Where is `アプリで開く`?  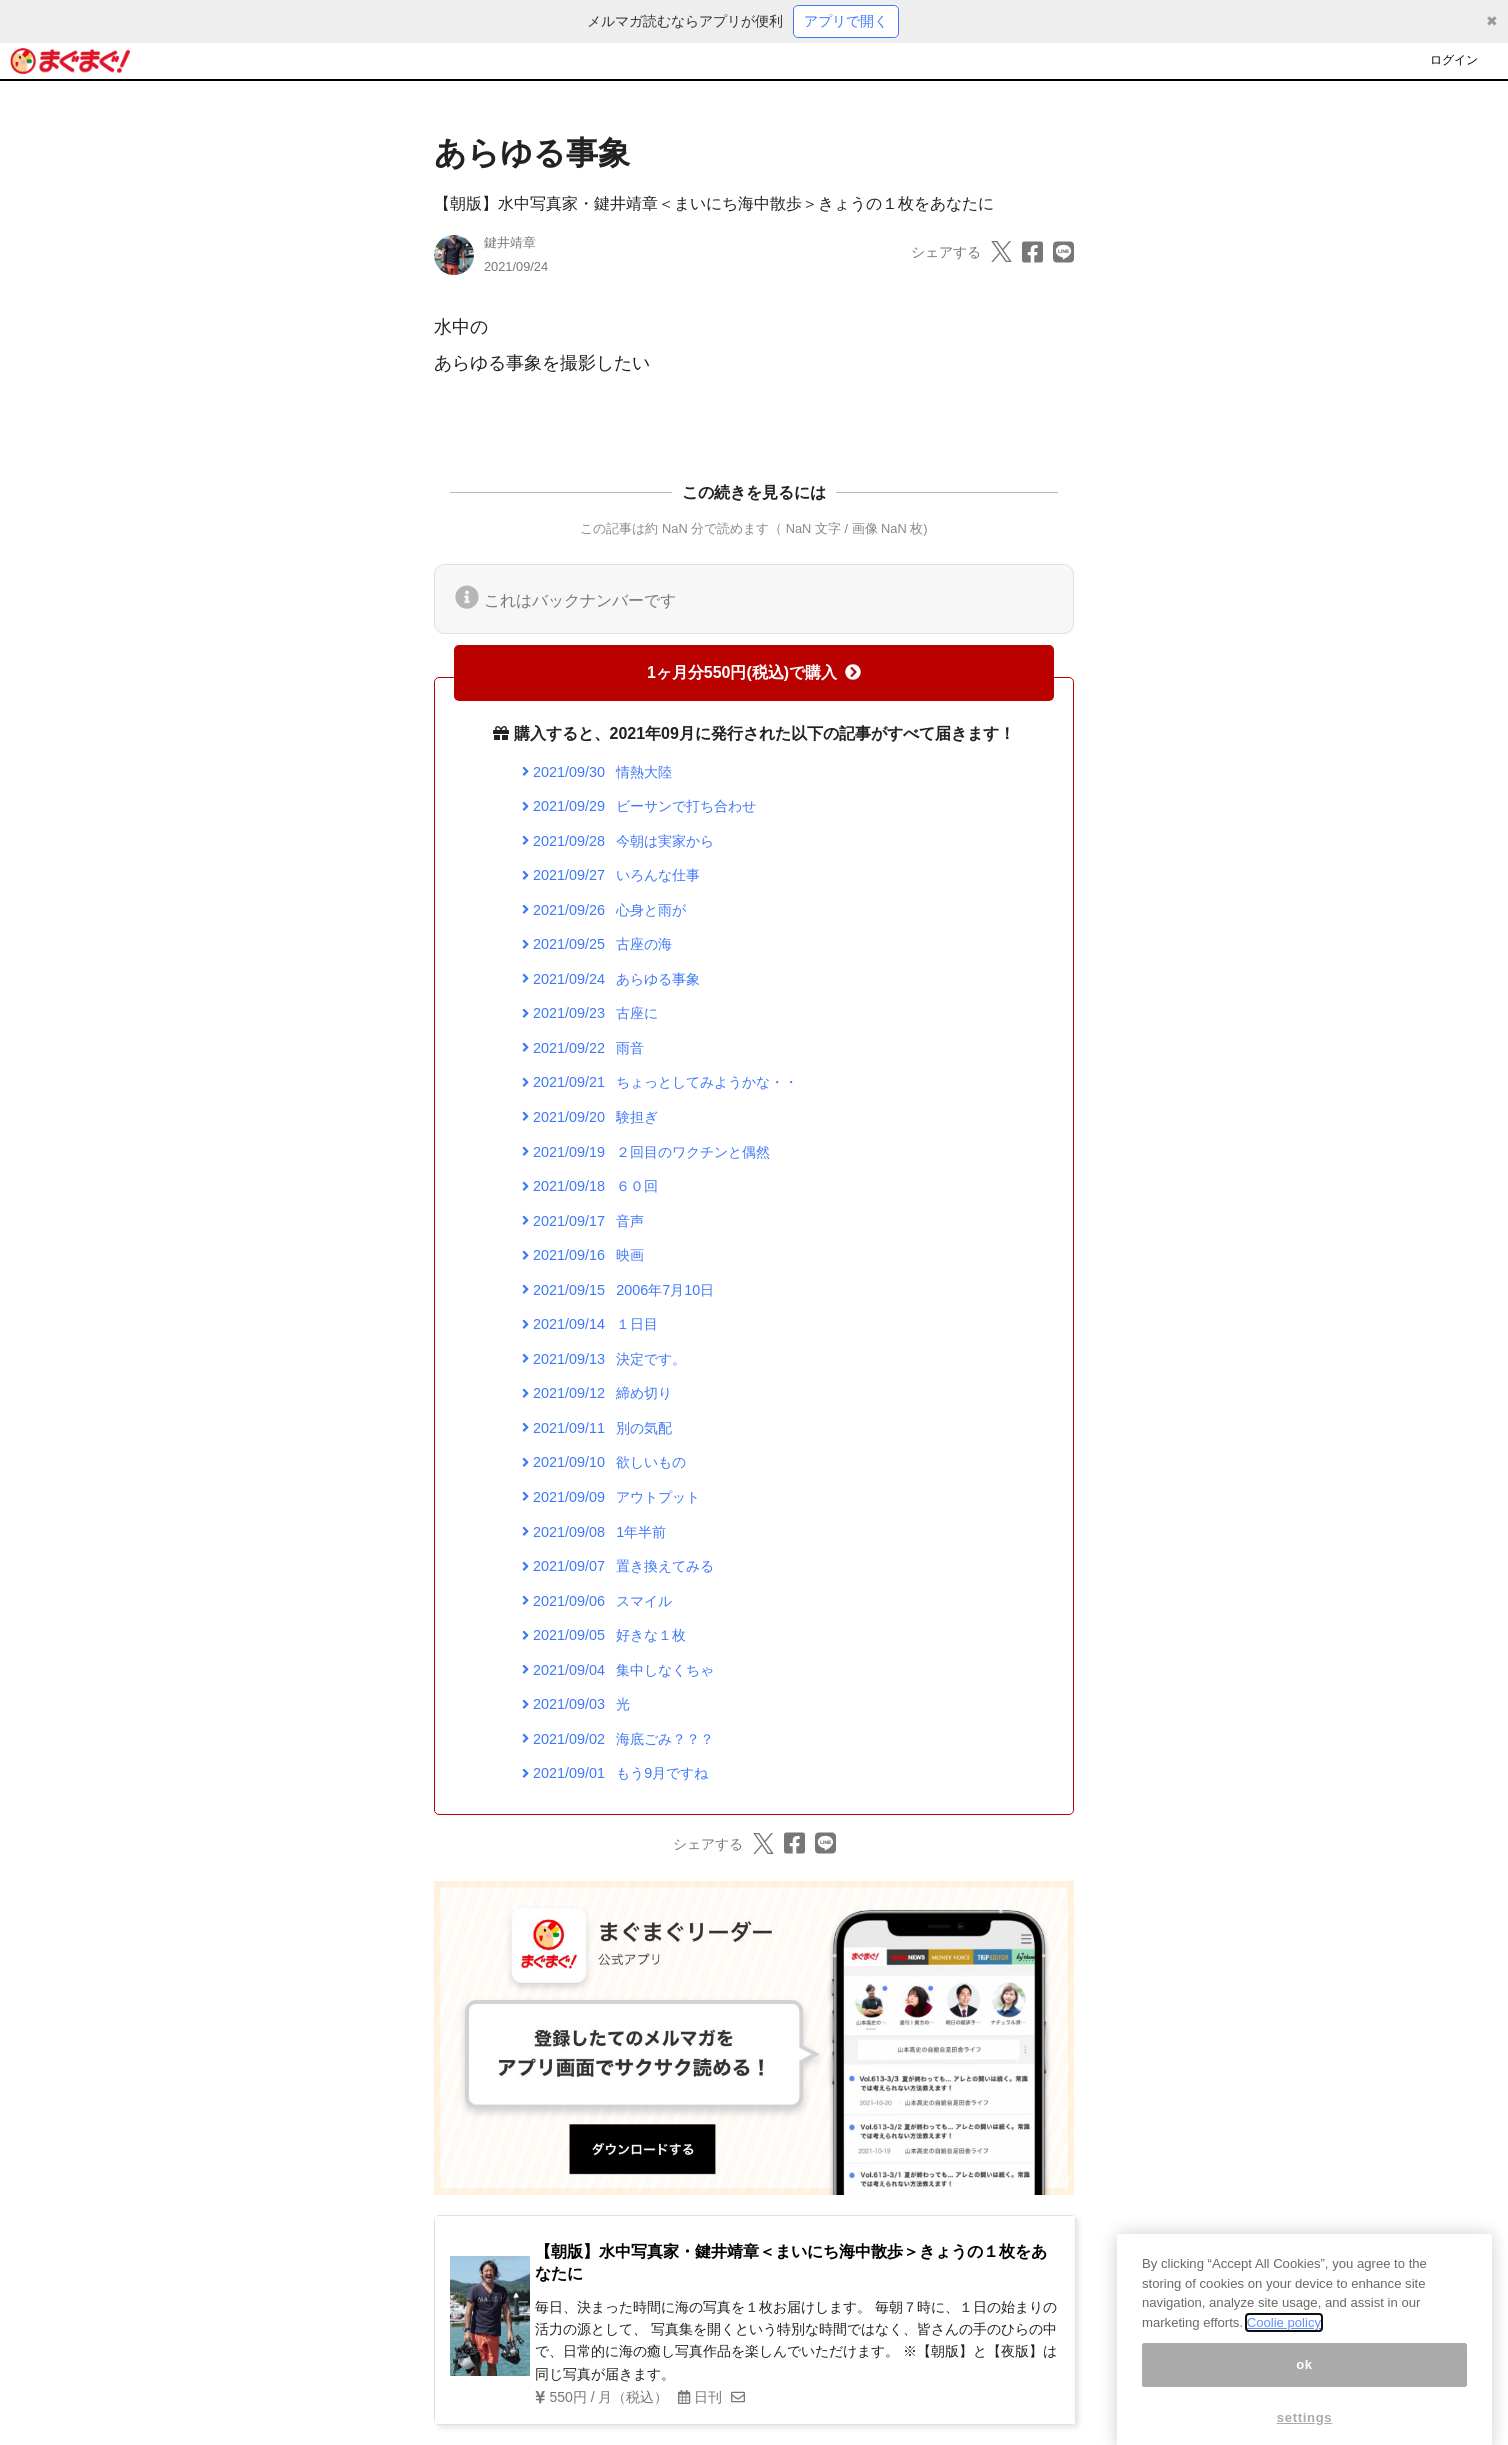
アプリで開く is located at coordinates (846, 21).